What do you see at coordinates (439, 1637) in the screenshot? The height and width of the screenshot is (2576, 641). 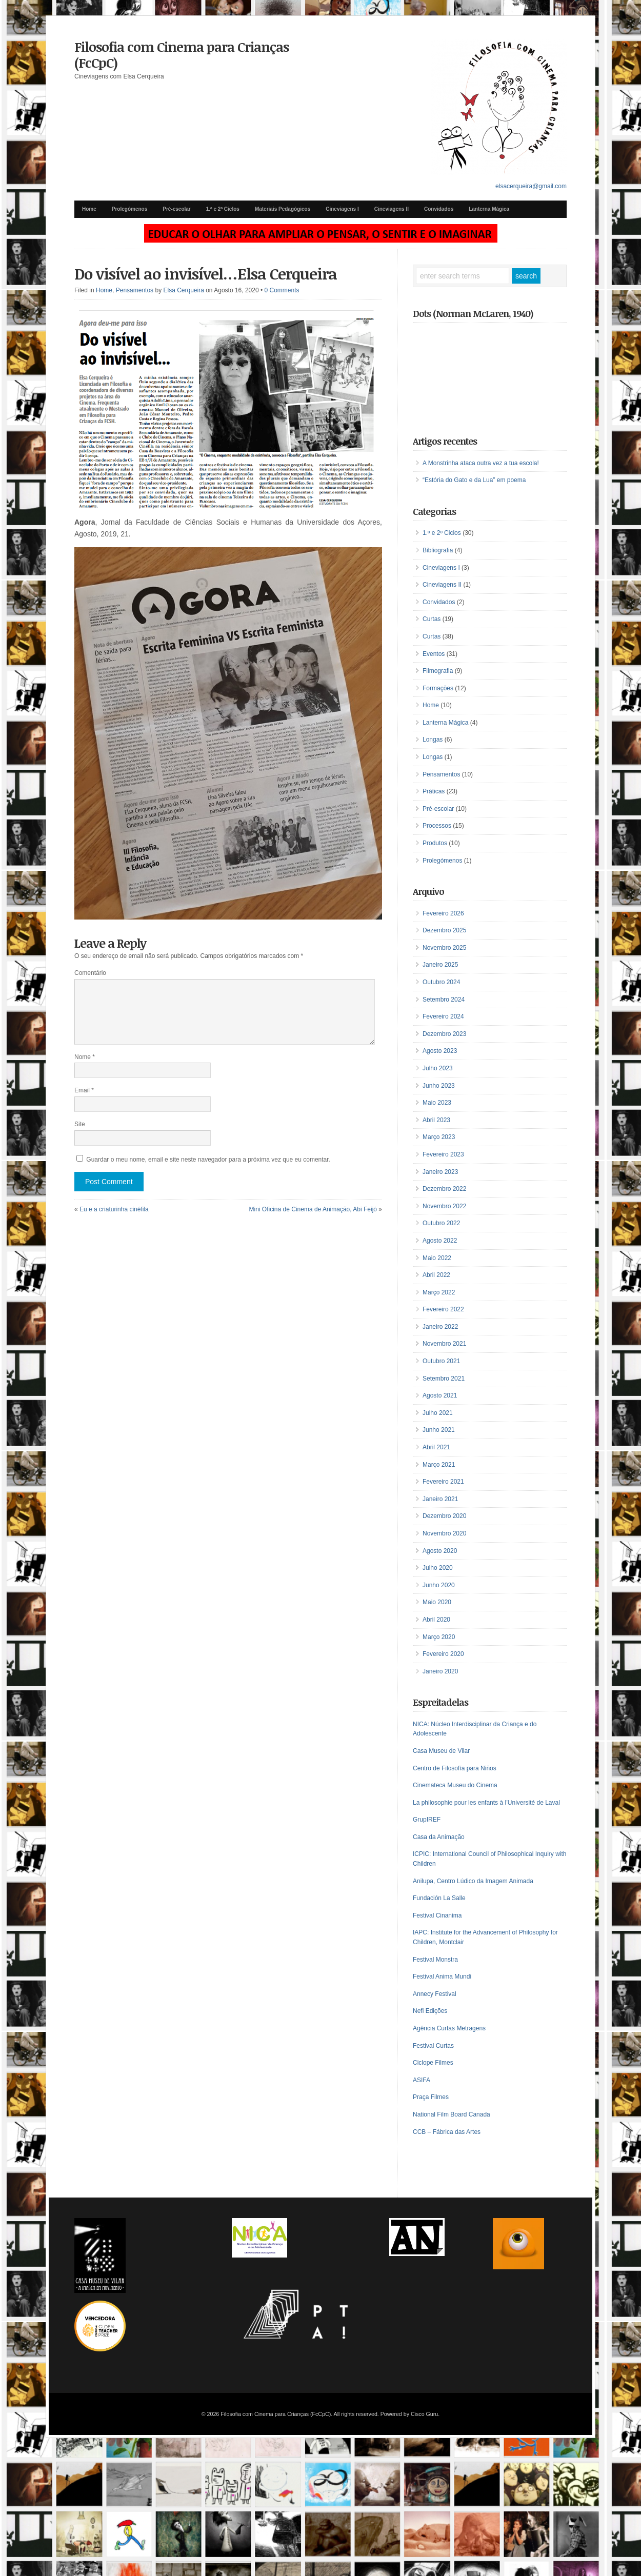 I see `Março 2020` at bounding box center [439, 1637].